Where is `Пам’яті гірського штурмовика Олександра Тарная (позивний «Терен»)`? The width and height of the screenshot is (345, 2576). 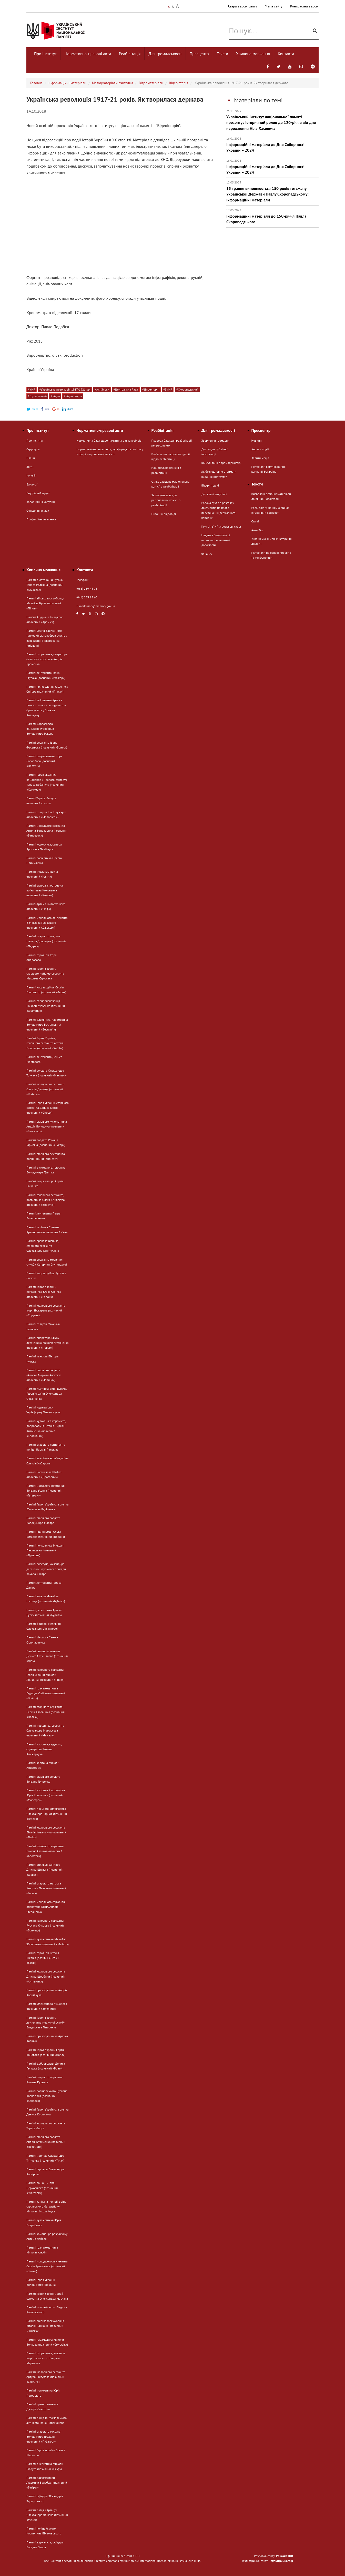
Пам’яті гірського штурмовика Олександра Тарная (позивний «Терен») is located at coordinates (46, 1813).